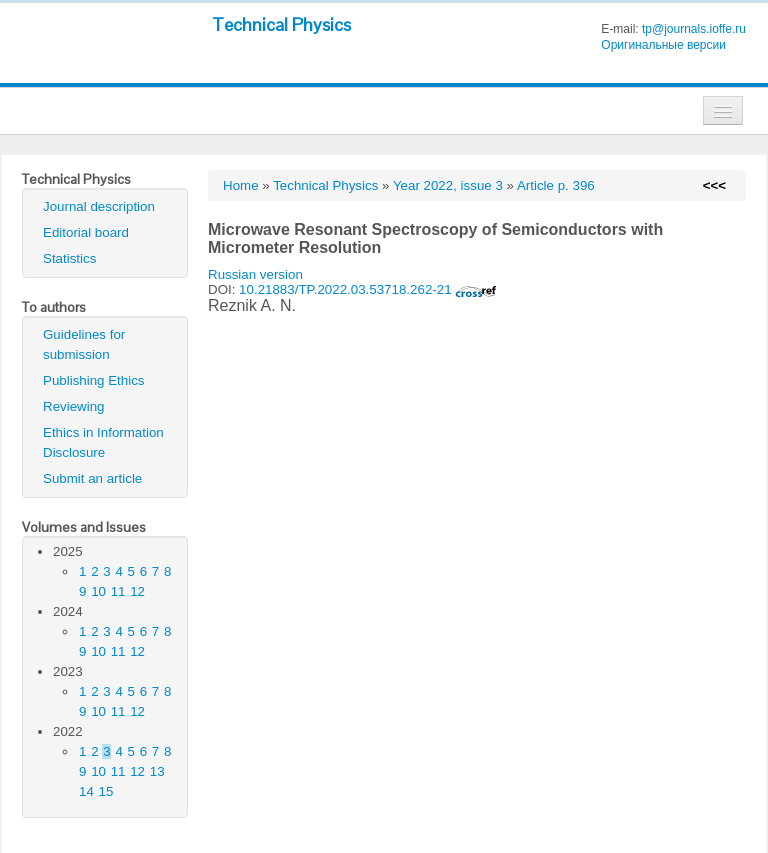 This screenshot has width=768, height=853. I want to click on Article p. 396, so click(556, 185).